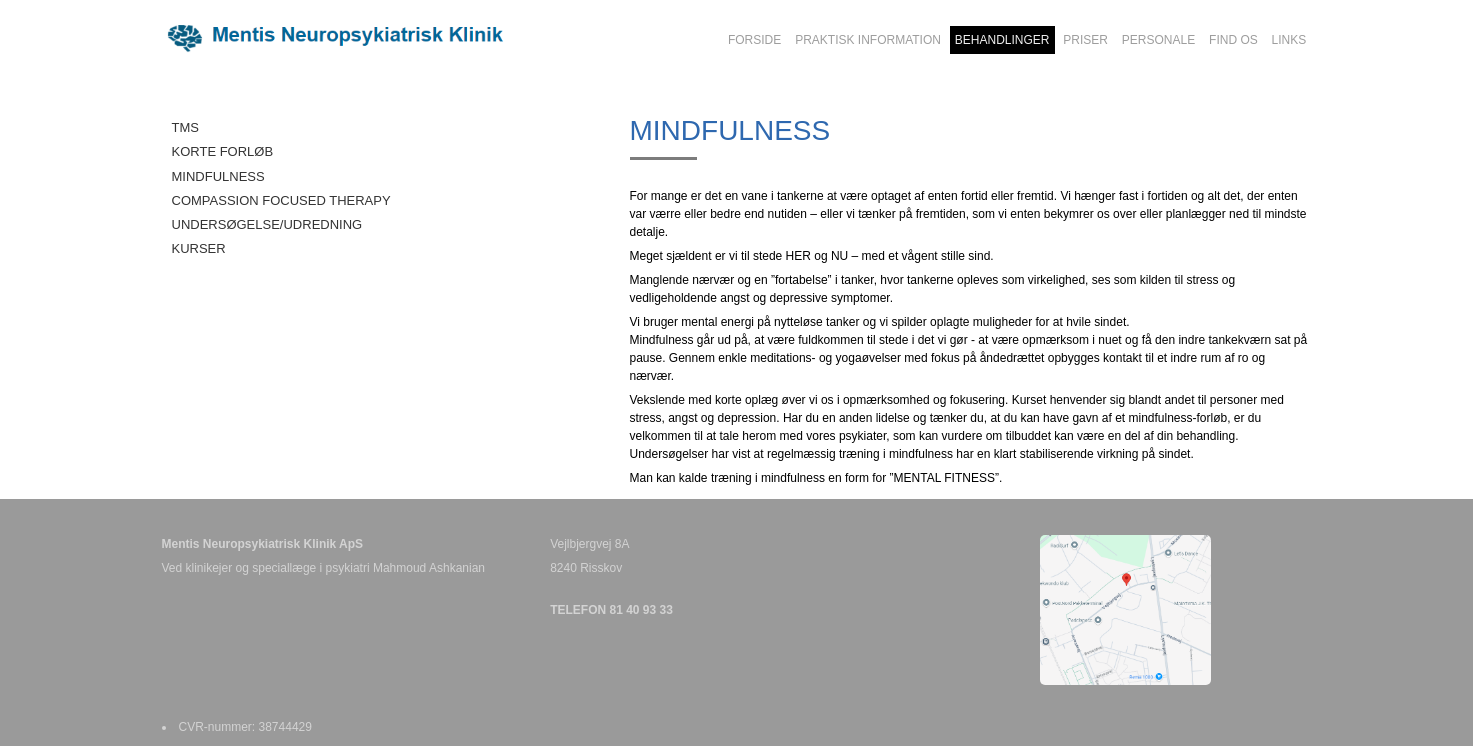 The width and height of the screenshot is (1473, 746). What do you see at coordinates (199, 248) in the screenshot?
I see `KURSER` at bounding box center [199, 248].